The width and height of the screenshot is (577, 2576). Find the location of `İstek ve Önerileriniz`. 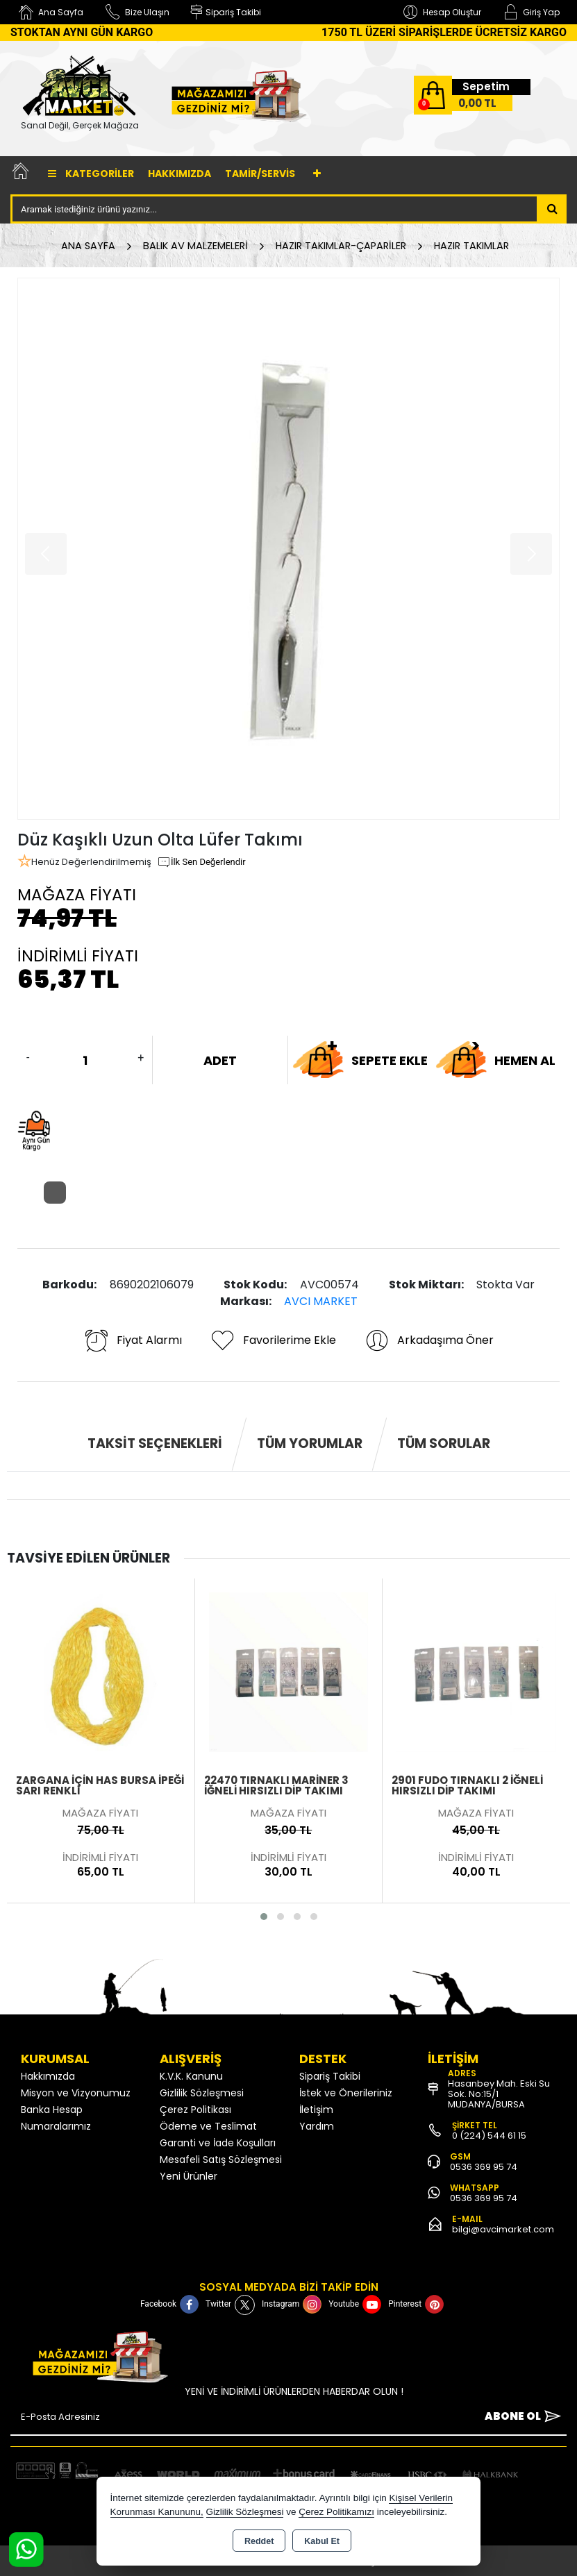

İstek ve Önerileriniz is located at coordinates (345, 2093).